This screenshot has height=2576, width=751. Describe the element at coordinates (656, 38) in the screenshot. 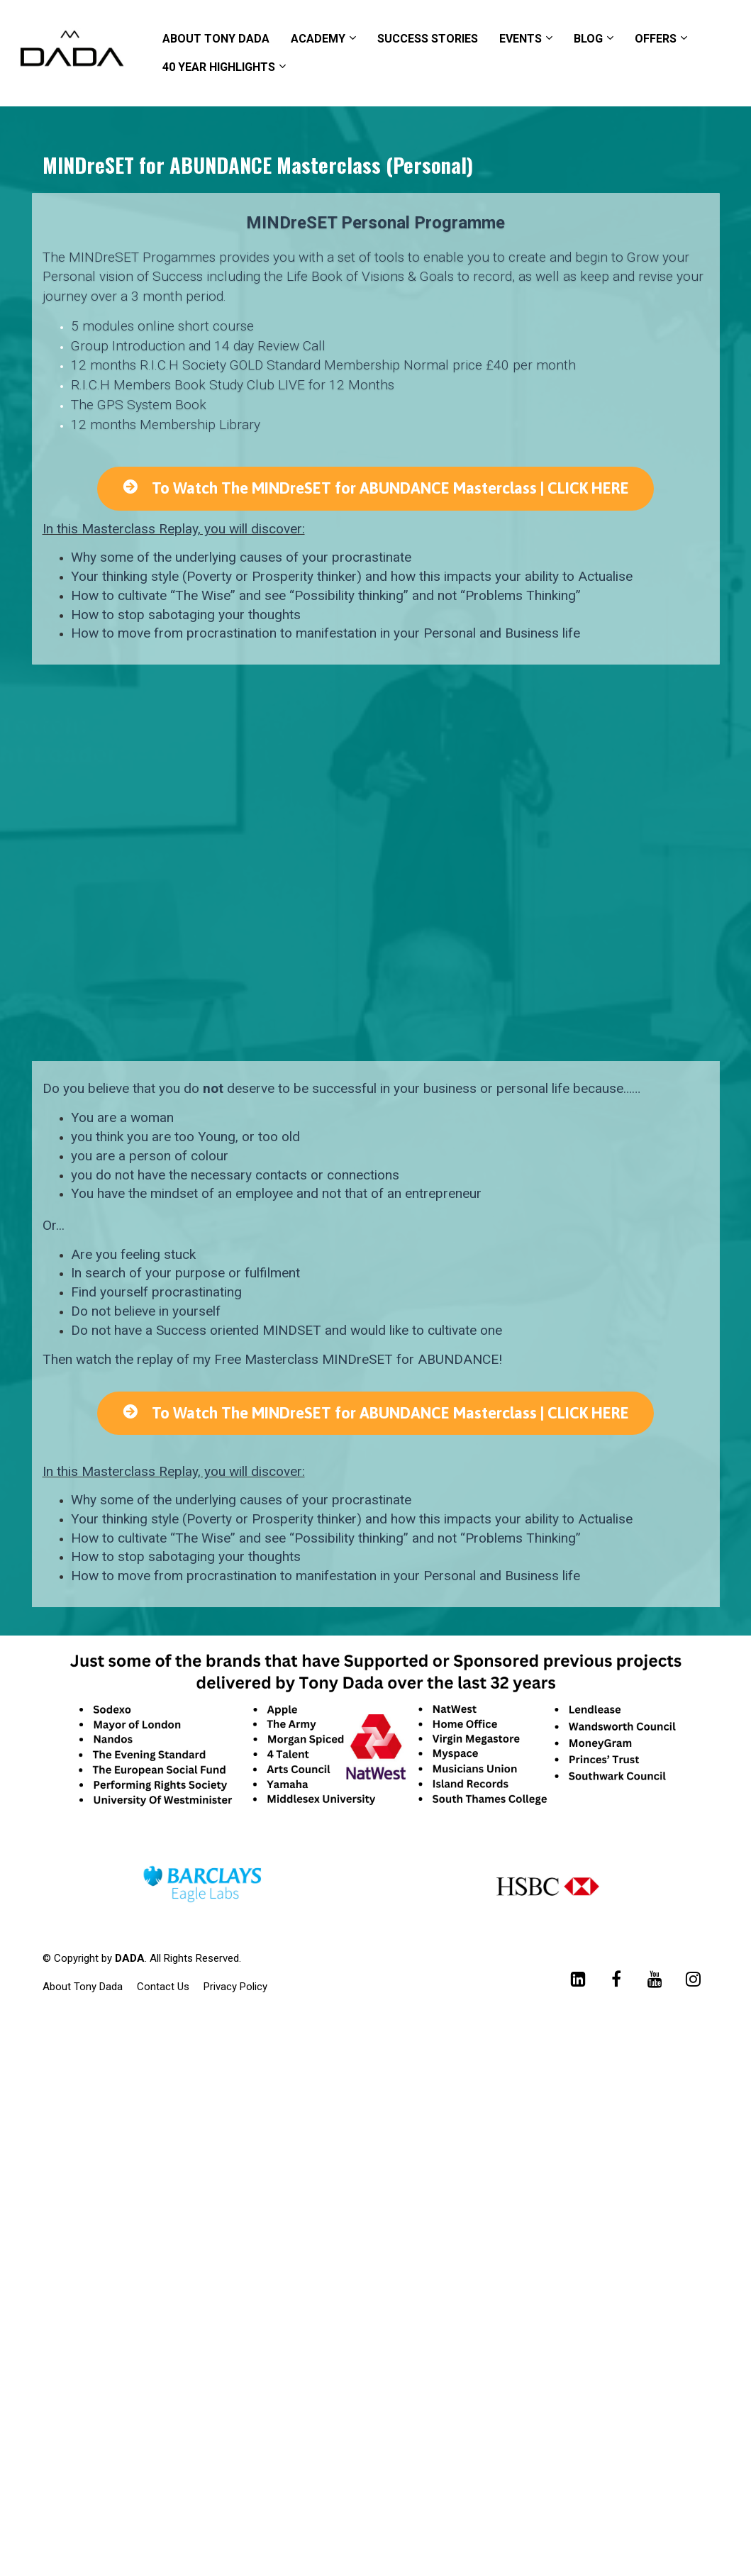

I see `OFFERS` at that location.